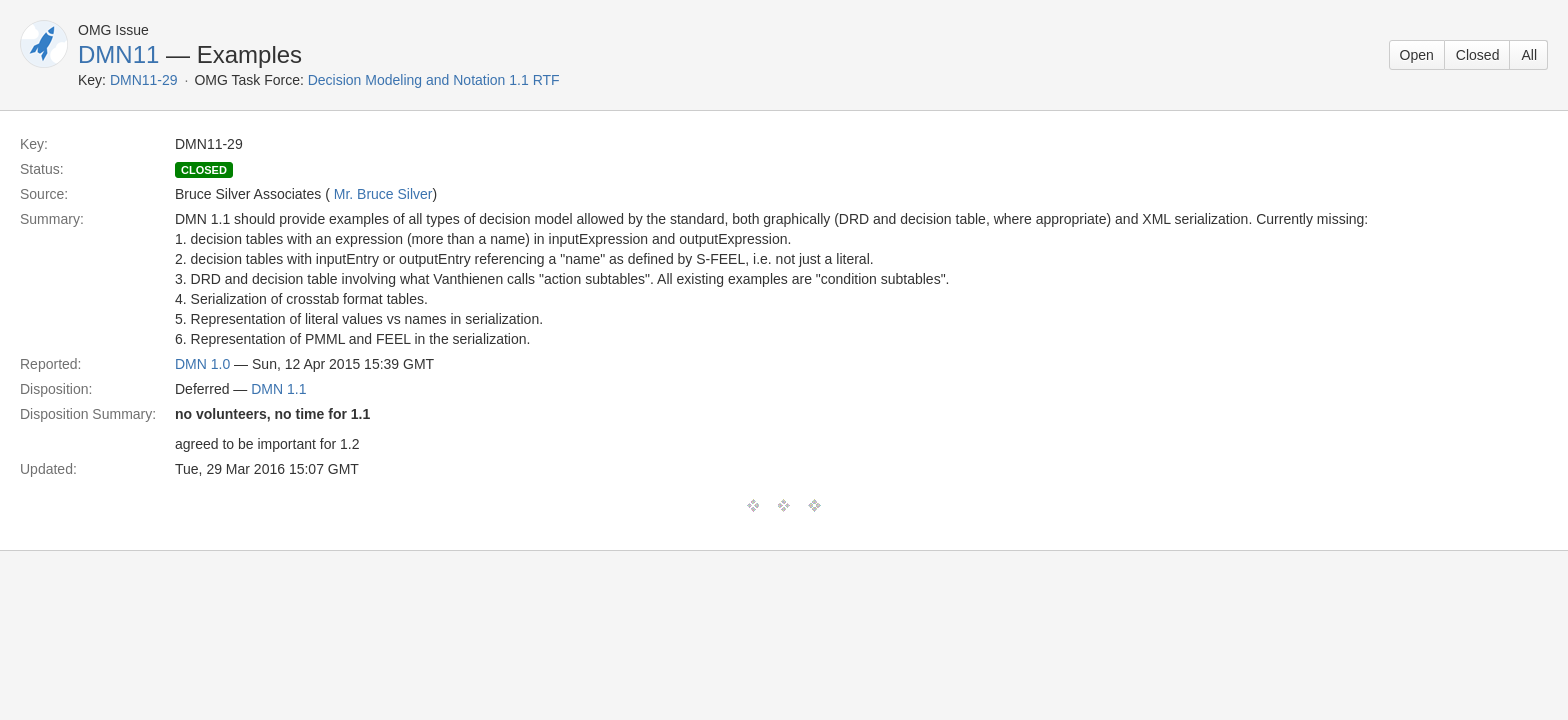  I want to click on Decision Modeling and Notation 1.1 RTF, so click(434, 80).